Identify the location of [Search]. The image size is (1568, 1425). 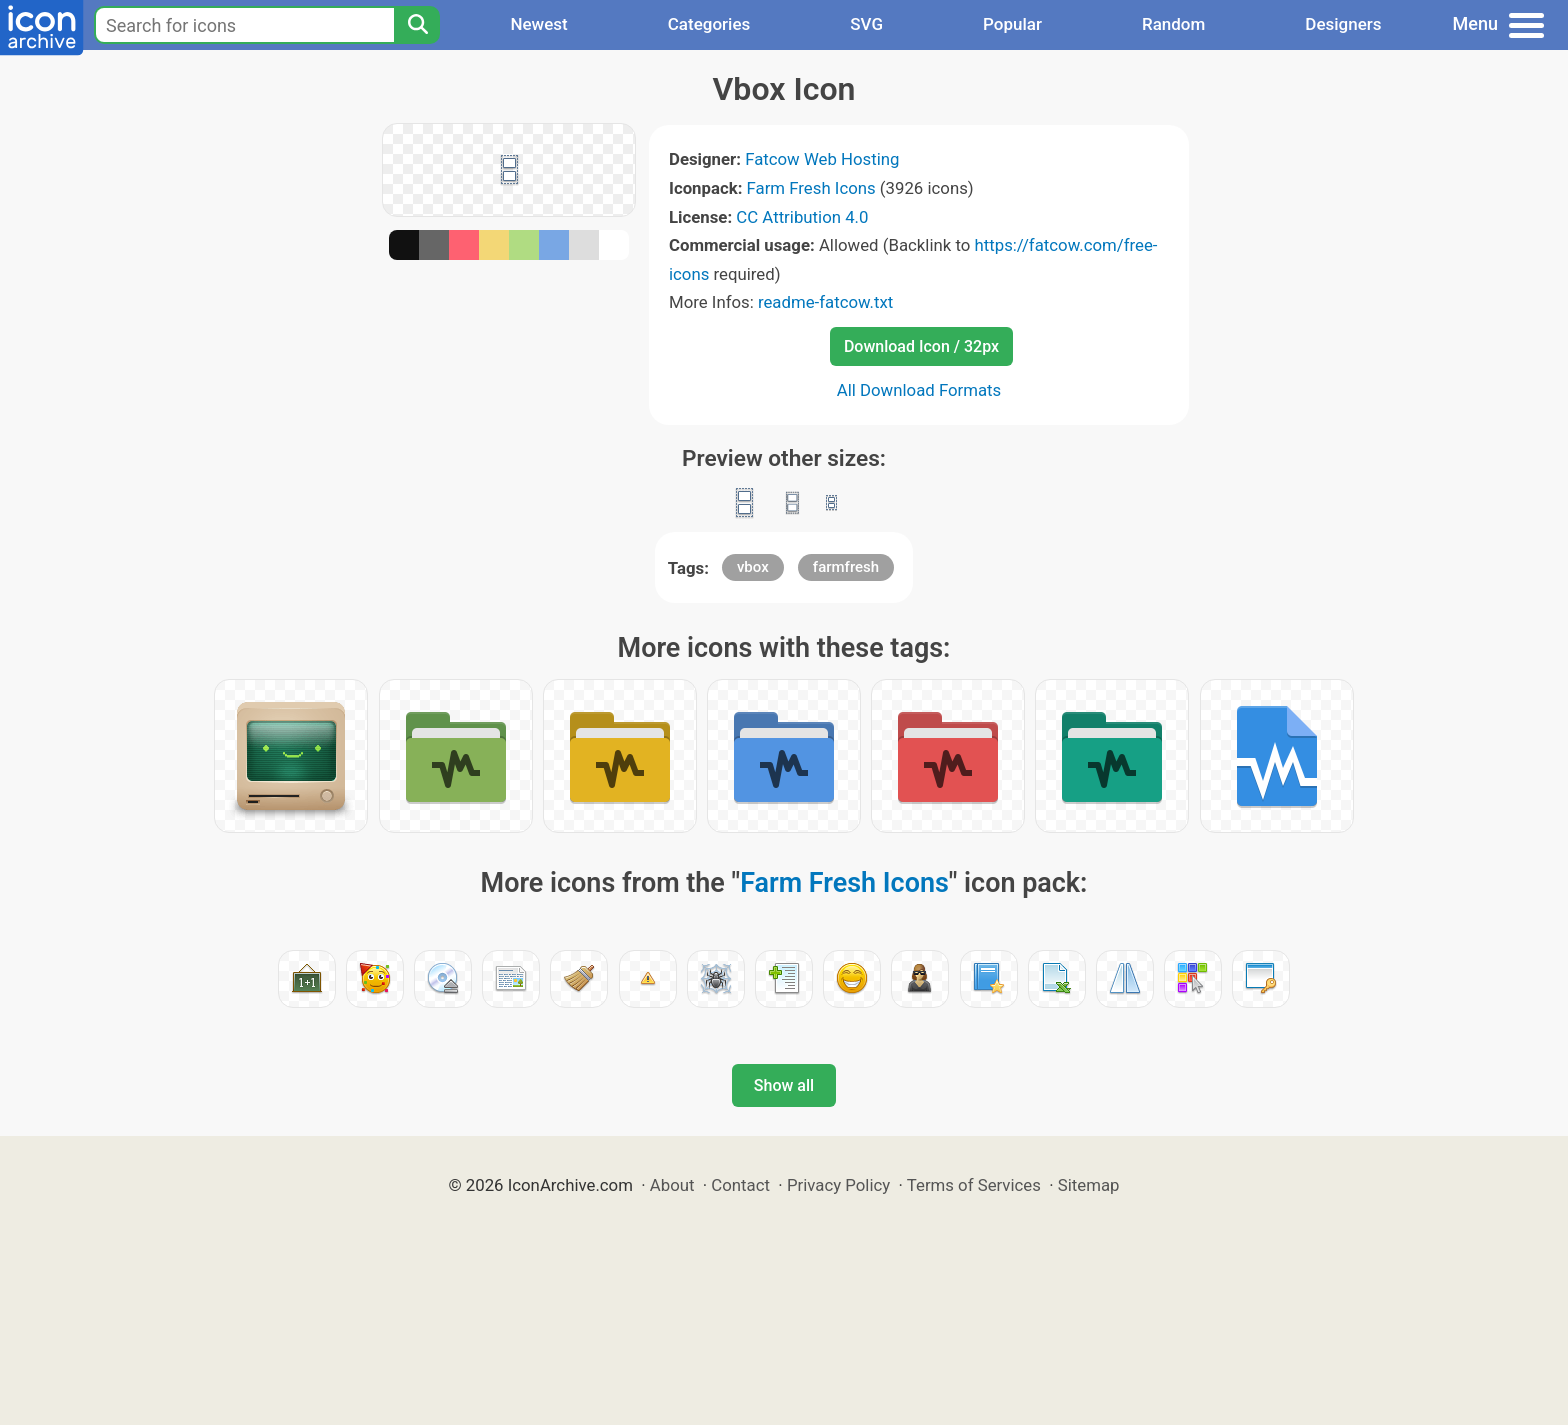
(417, 25).